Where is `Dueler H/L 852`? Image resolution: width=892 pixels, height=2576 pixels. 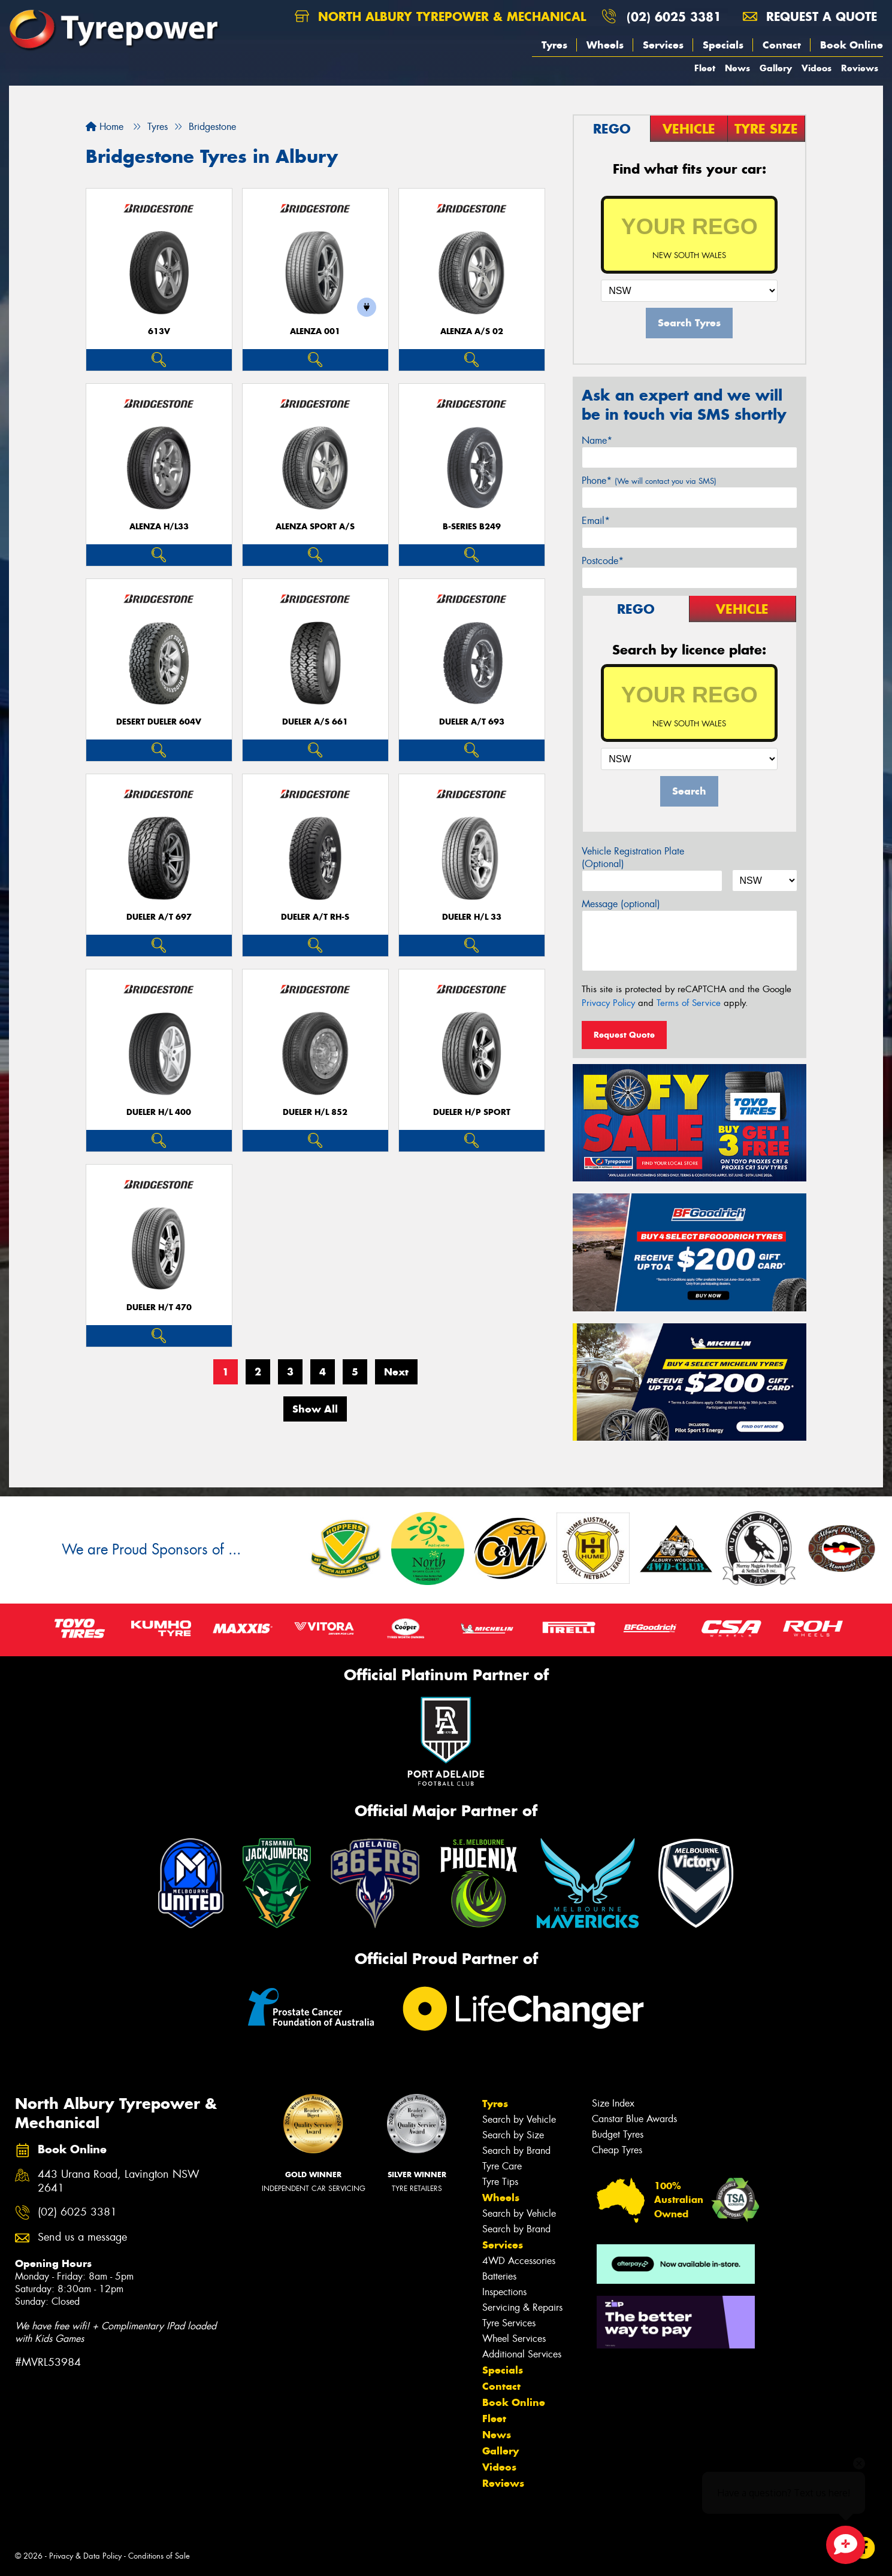
Dueler H/L 852 is located at coordinates (315, 1112).